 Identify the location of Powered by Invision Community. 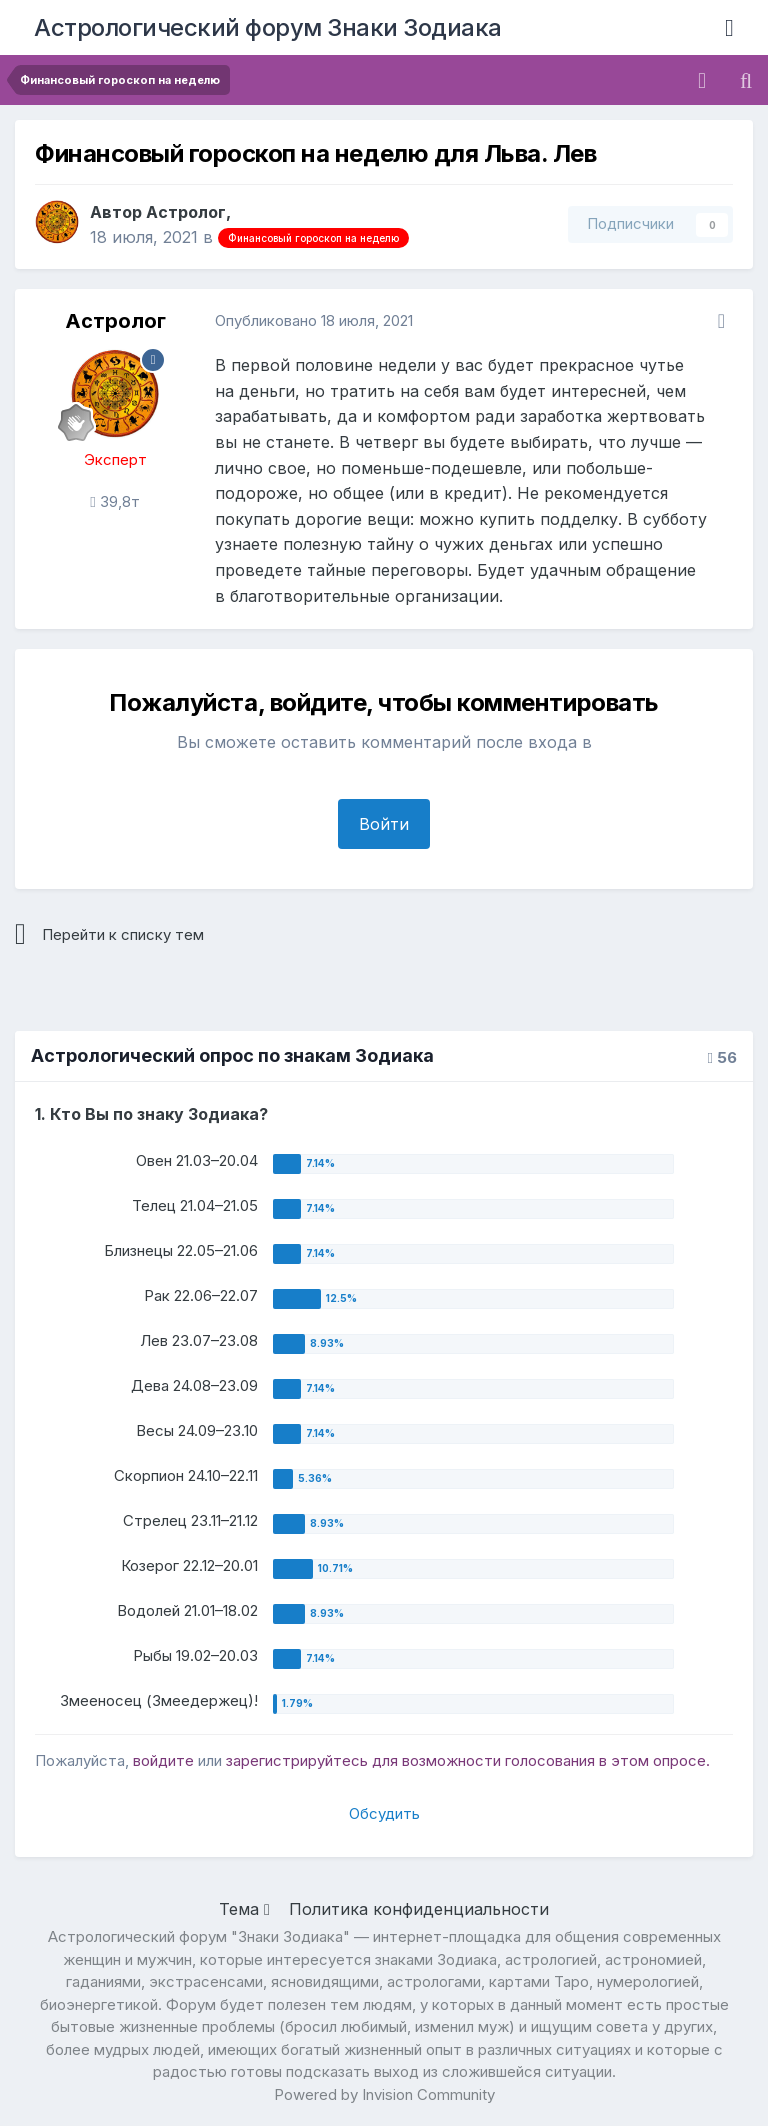
(384, 2094).